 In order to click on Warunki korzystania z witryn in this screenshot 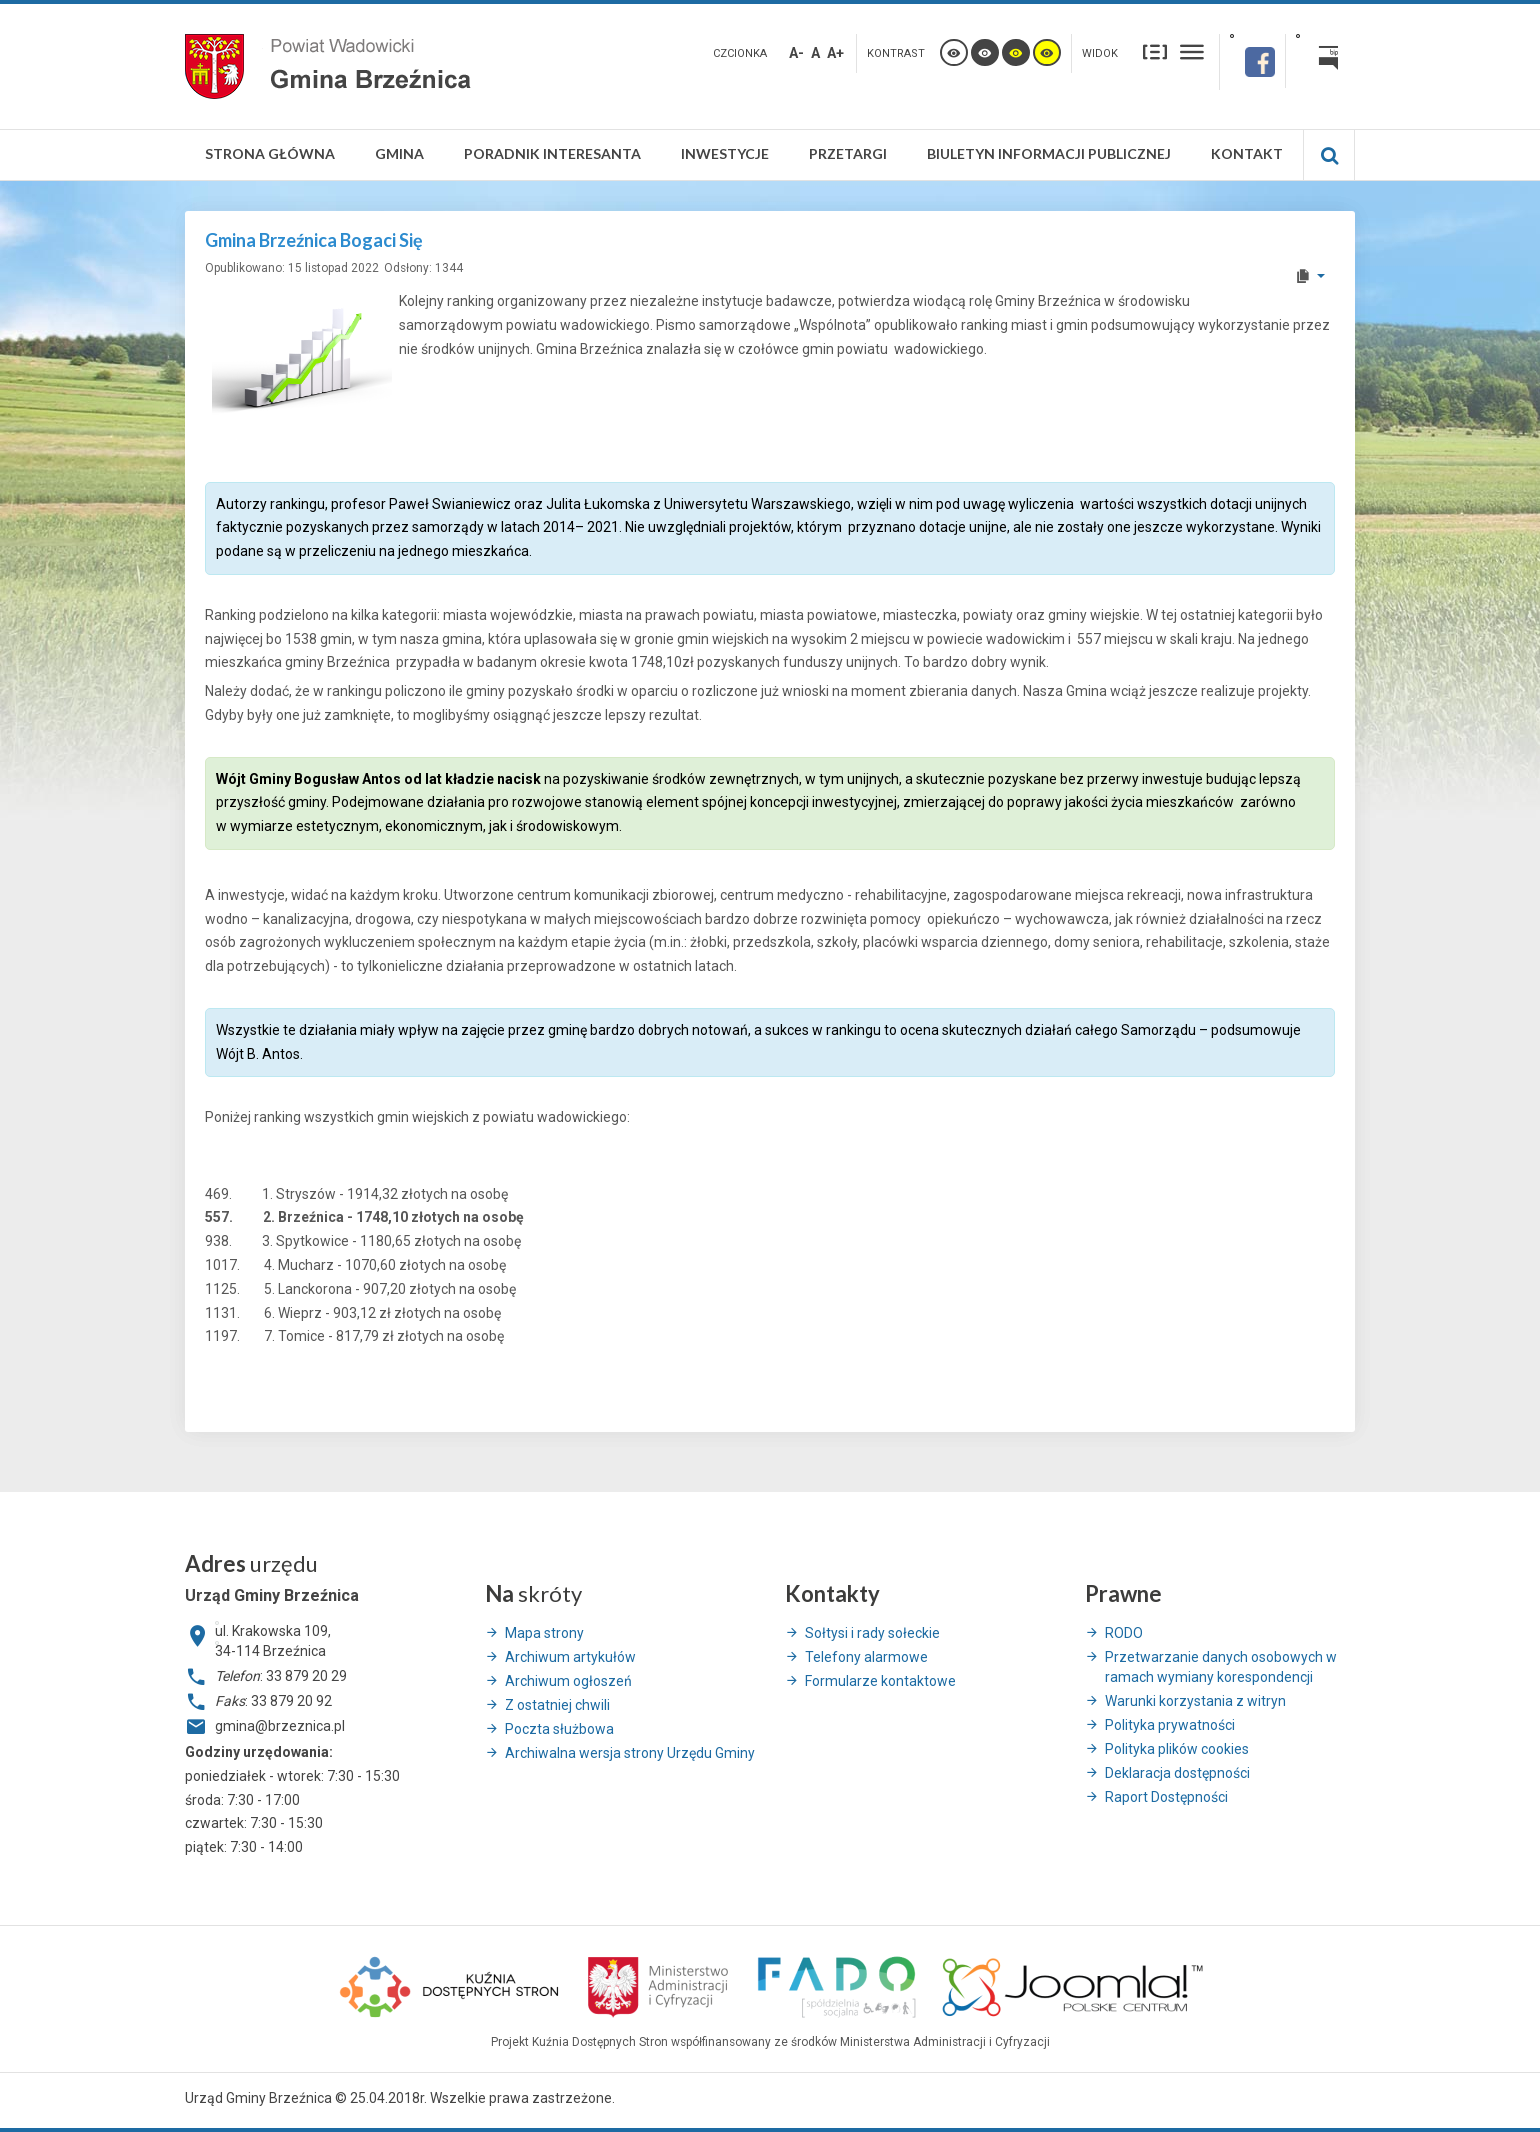, I will do `click(1195, 1701)`.